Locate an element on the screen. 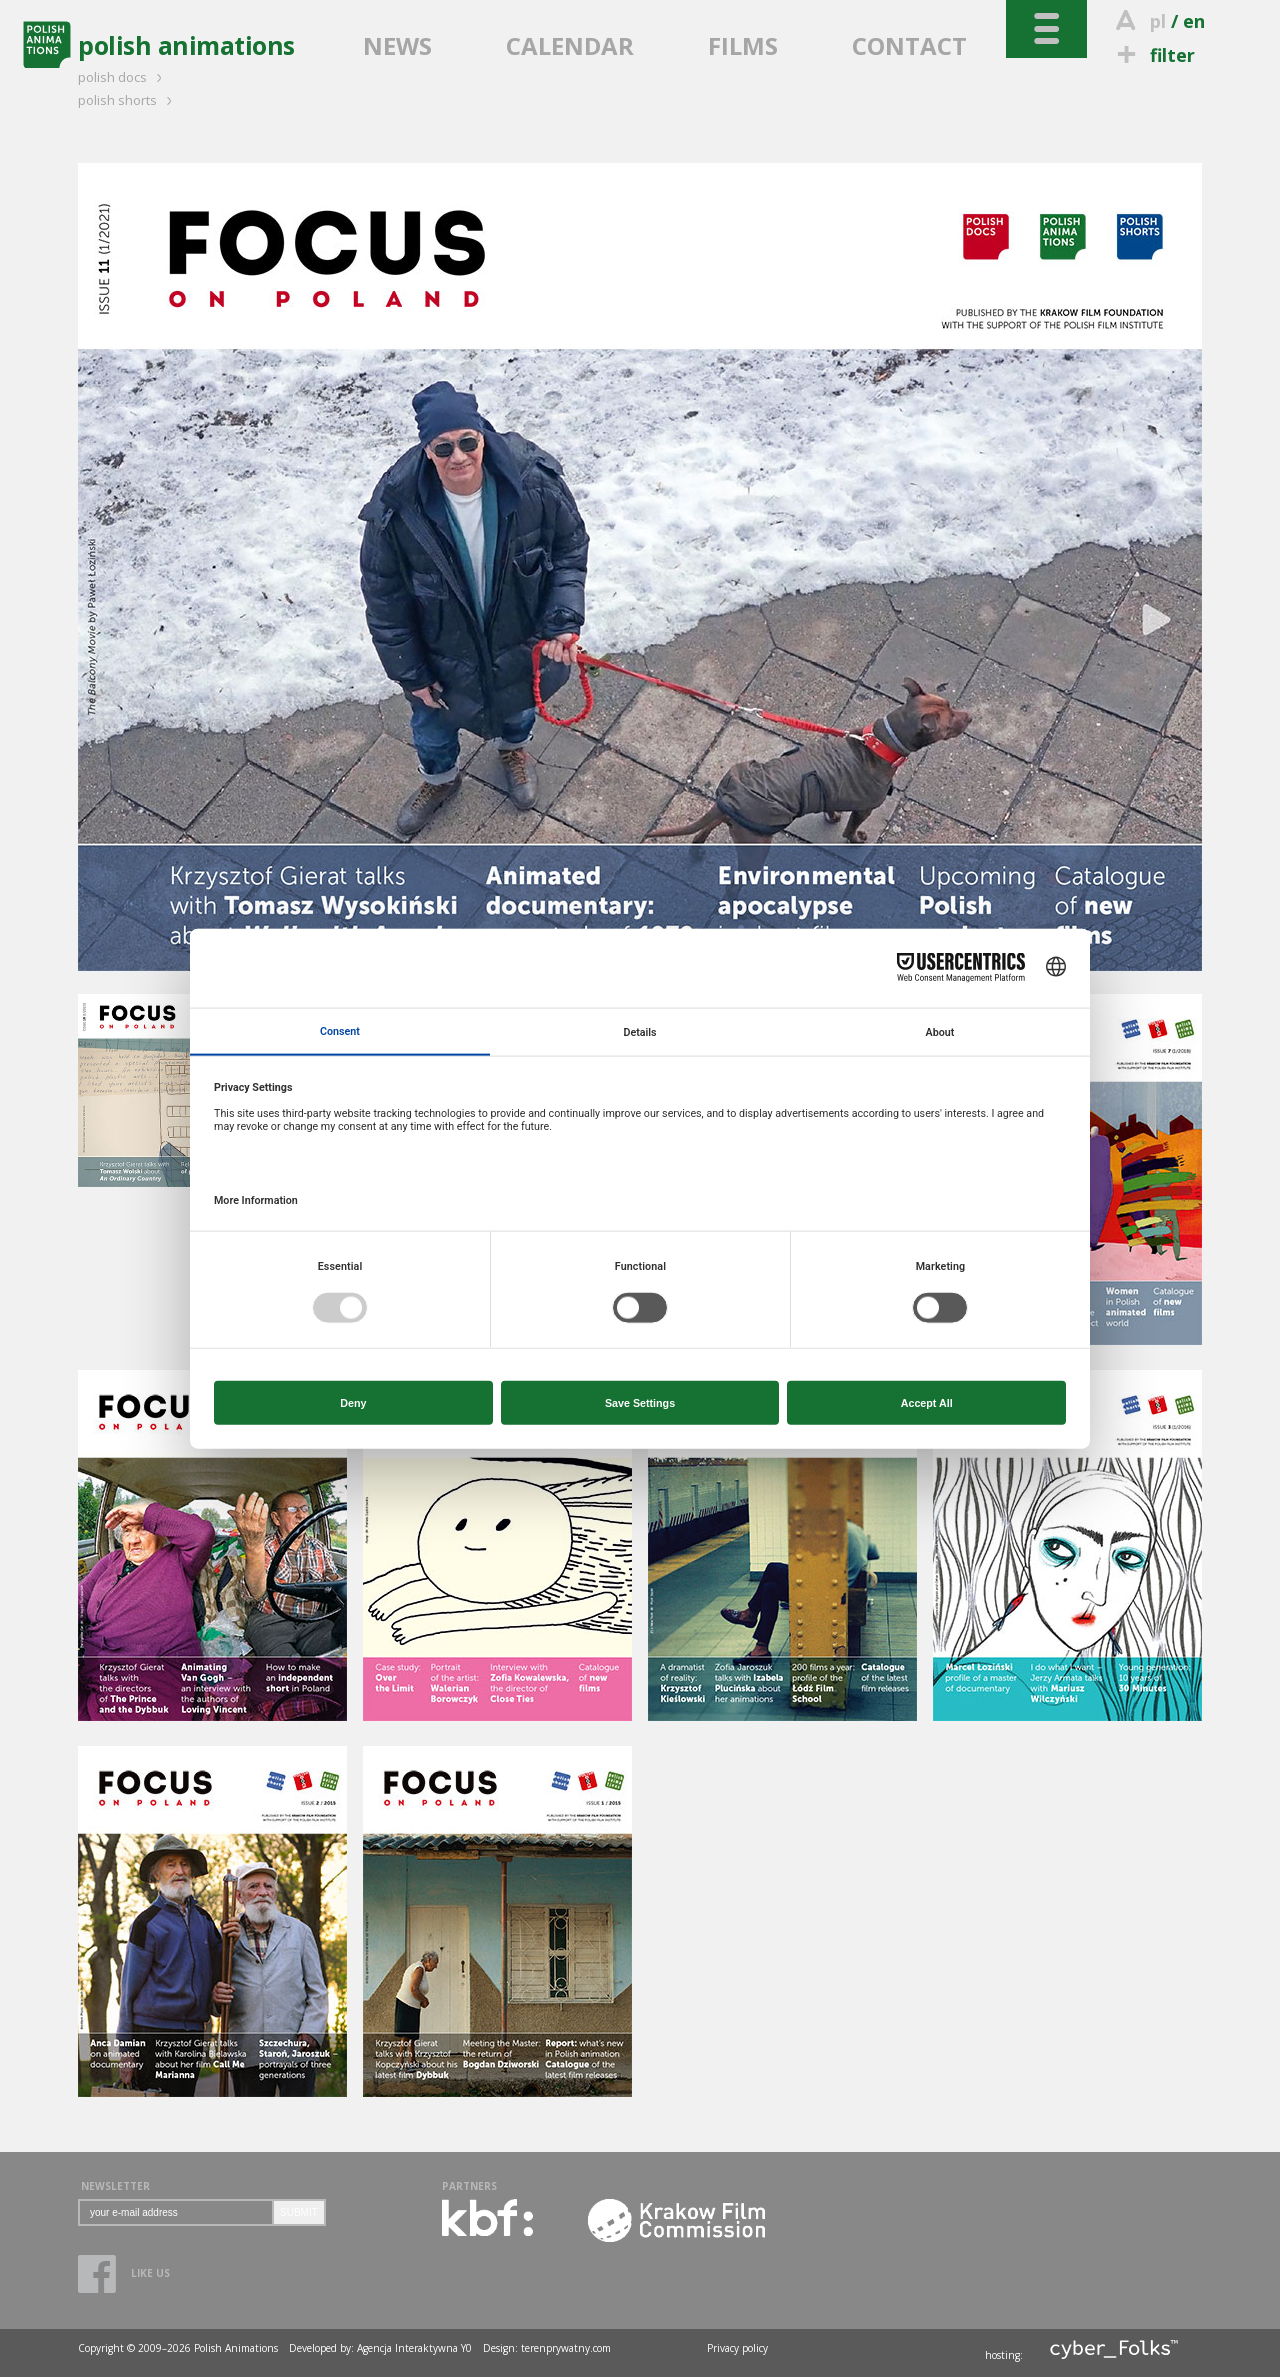  CONTACT is located at coordinates (909, 45).